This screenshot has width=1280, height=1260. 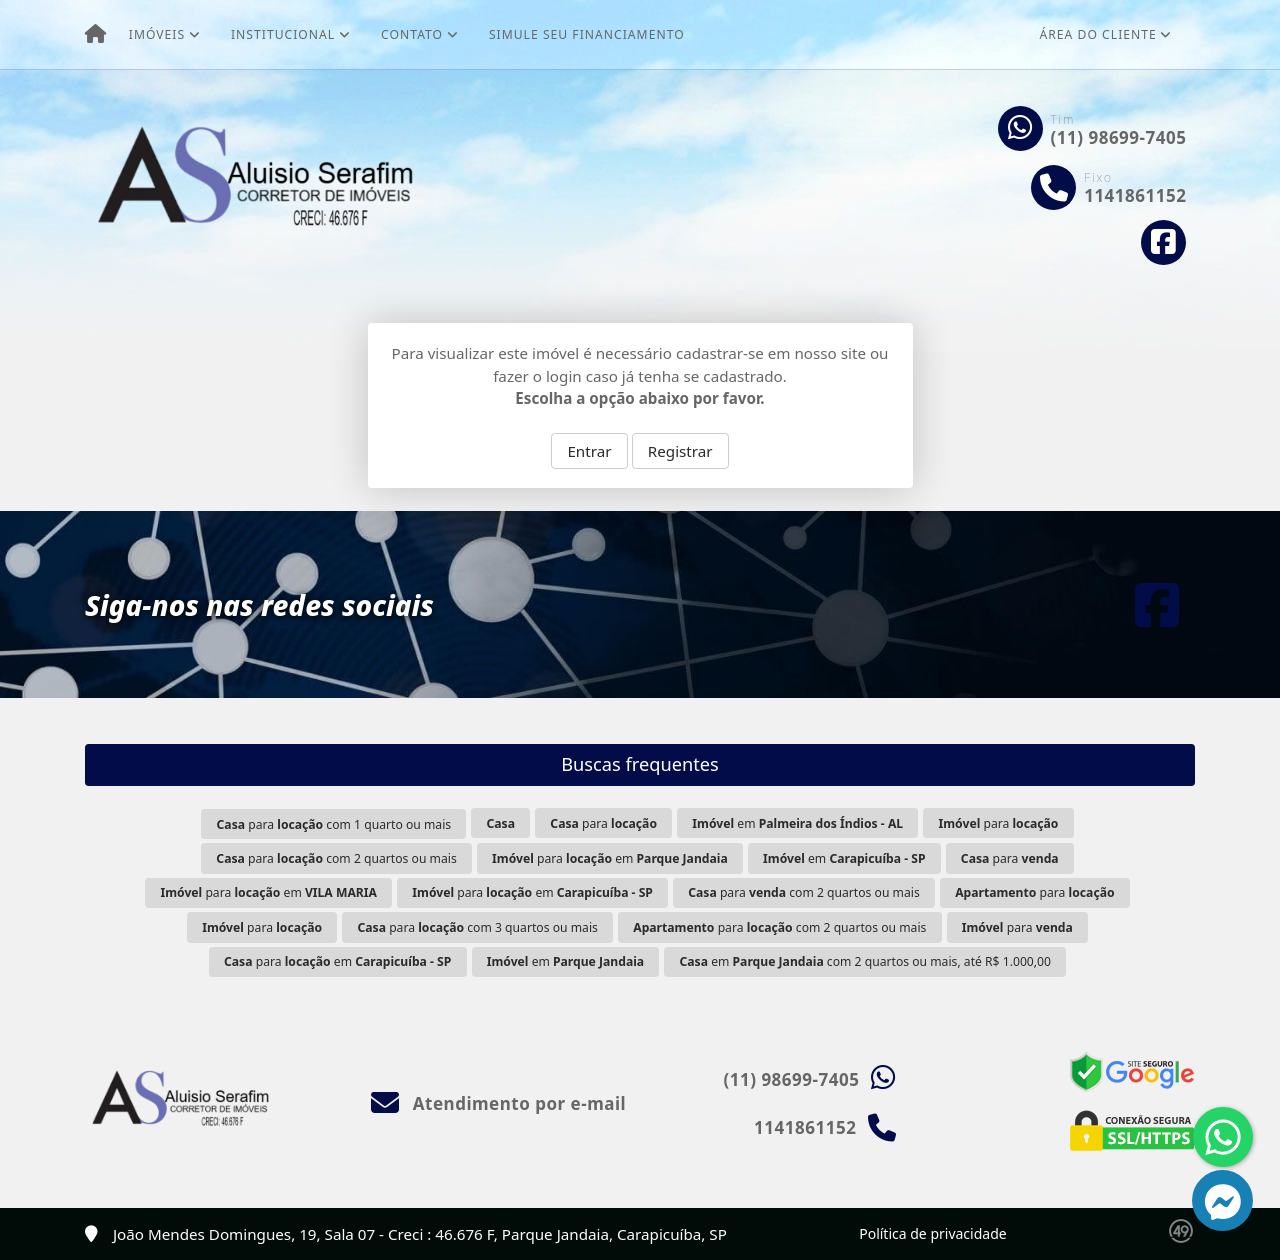 I want to click on [Menu mobile], so click(x=95, y=35).